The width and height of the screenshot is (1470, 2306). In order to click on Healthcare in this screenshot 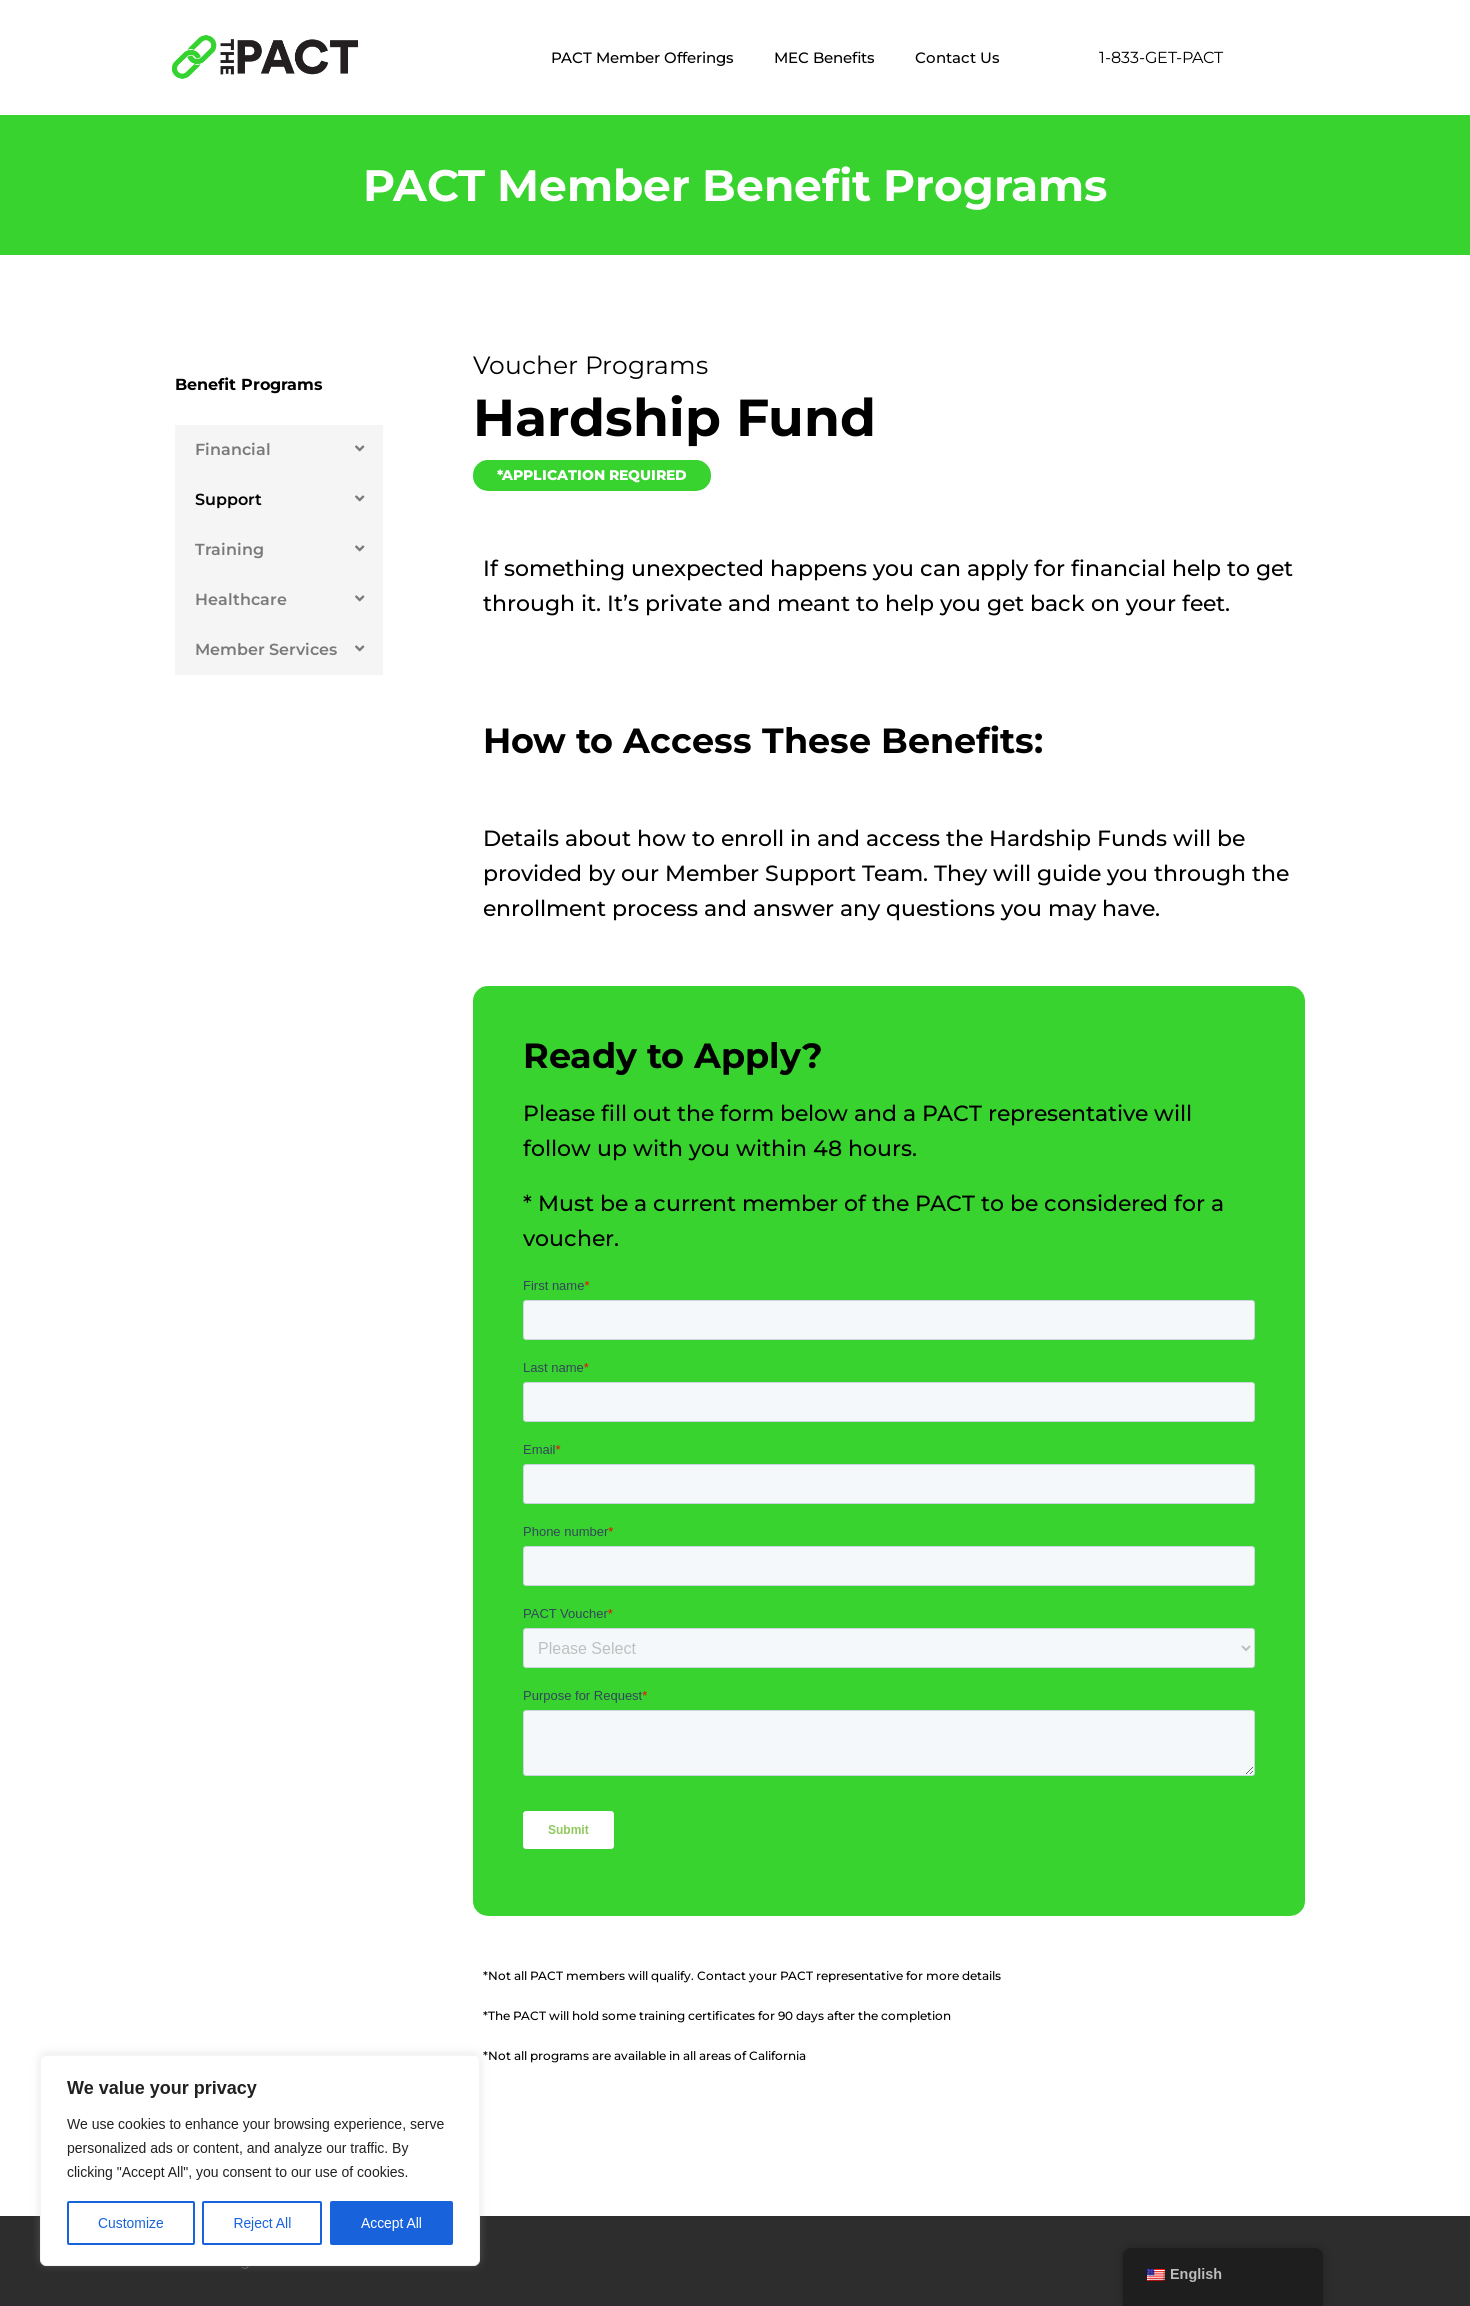, I will do `click(241, 599)`.